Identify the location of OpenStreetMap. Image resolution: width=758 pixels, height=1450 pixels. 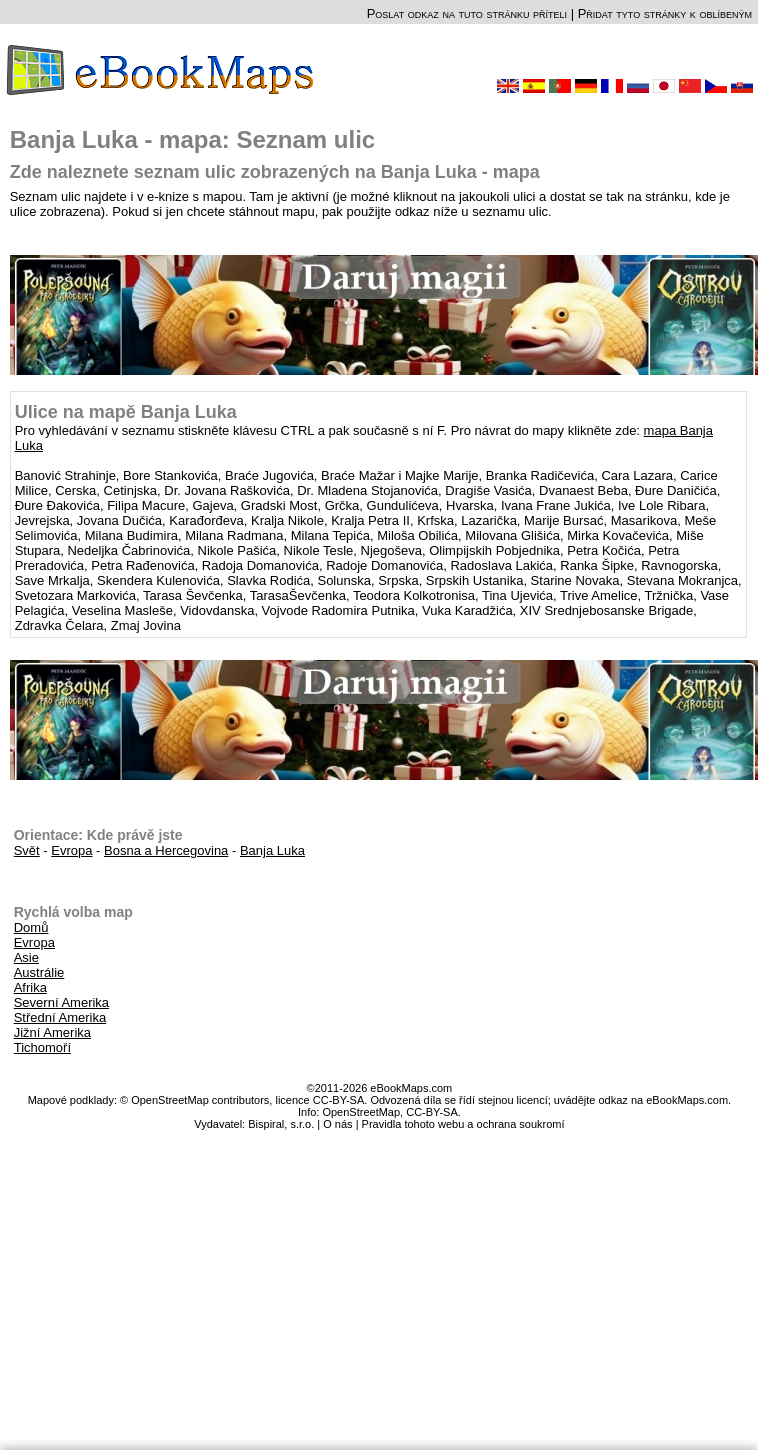
(361, 1112).